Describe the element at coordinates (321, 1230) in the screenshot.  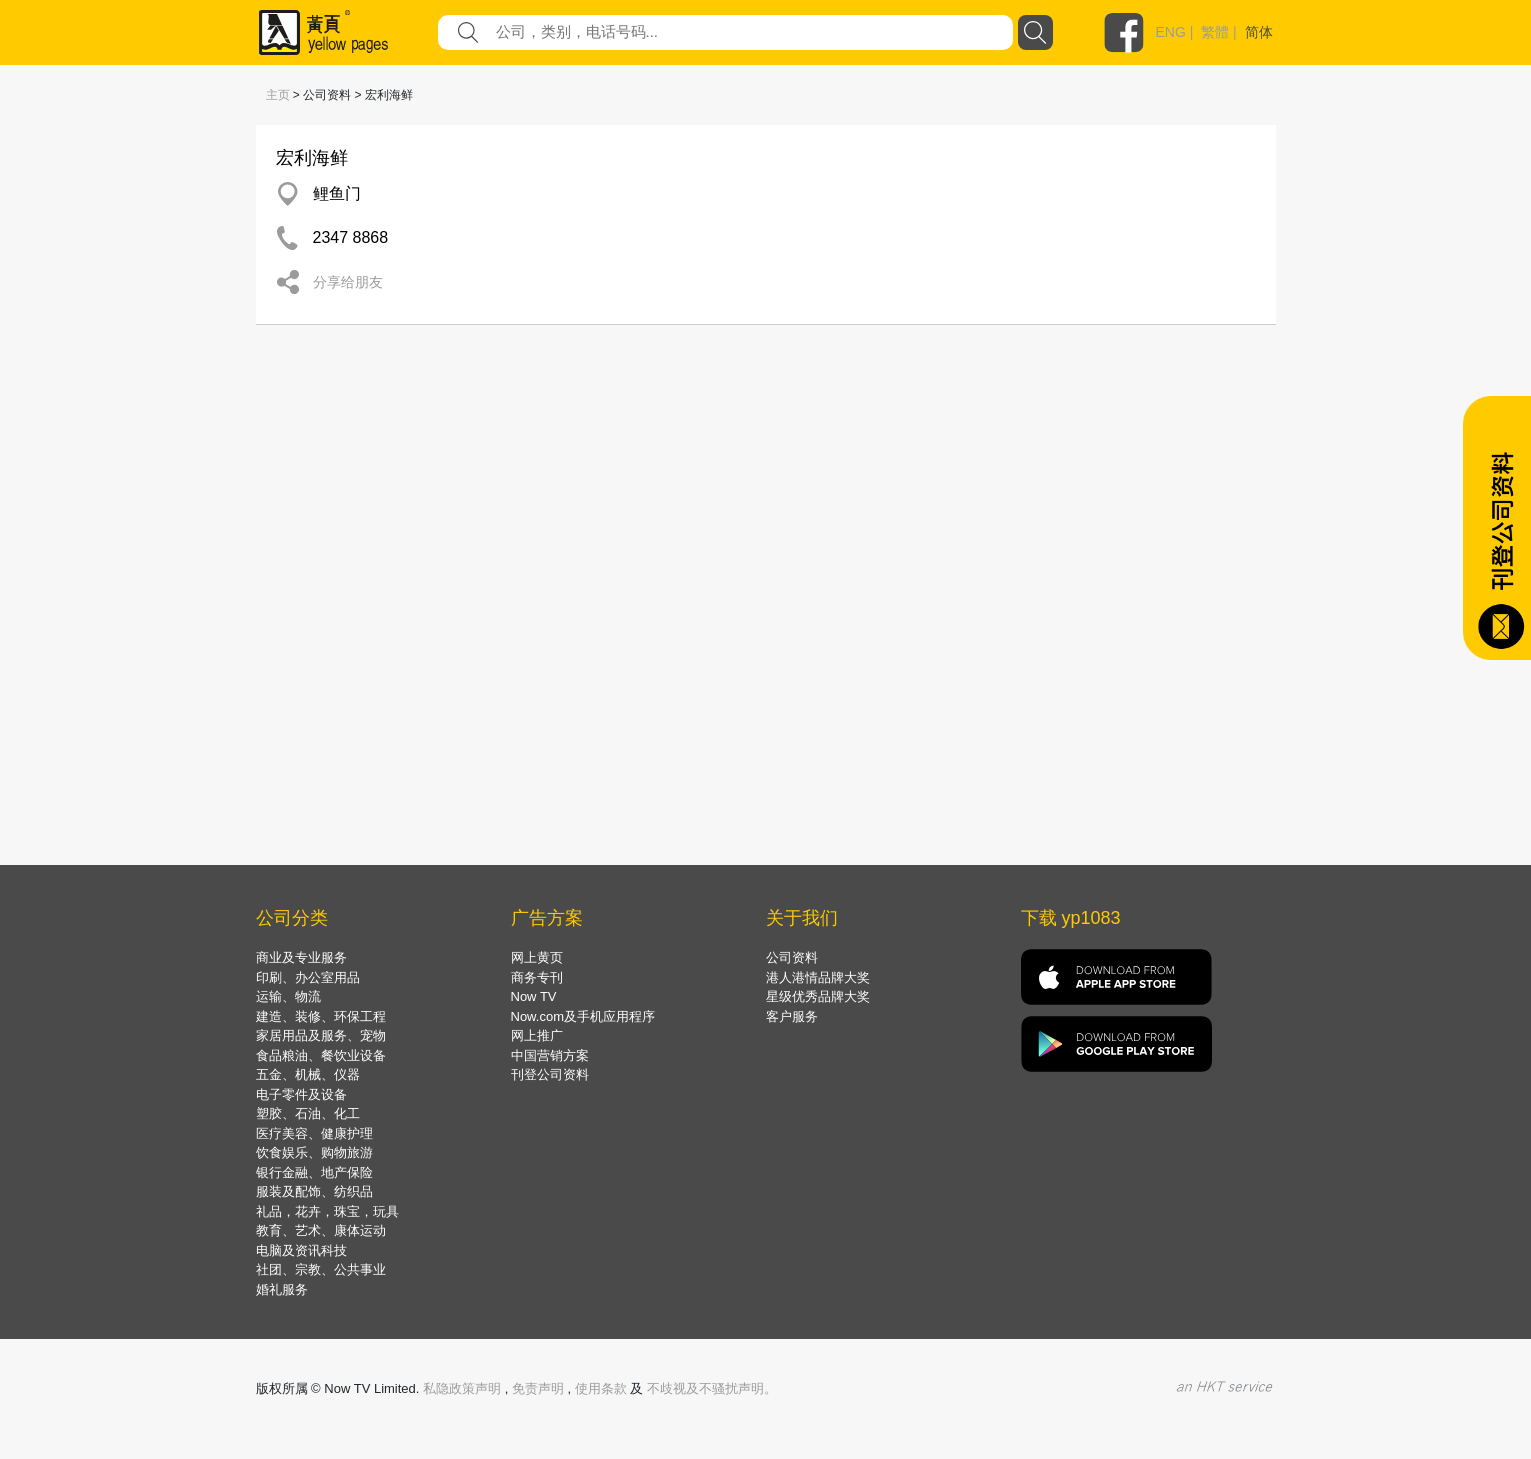
I see `教育、艺术、康体运动` at that location.